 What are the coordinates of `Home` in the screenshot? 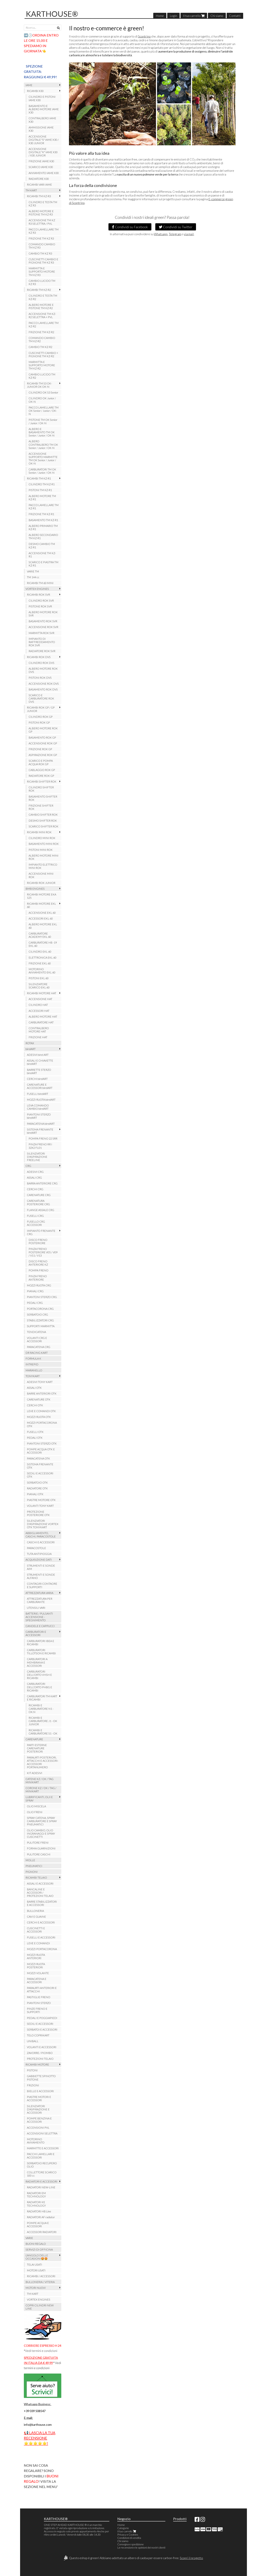 It's located at (160, 16).